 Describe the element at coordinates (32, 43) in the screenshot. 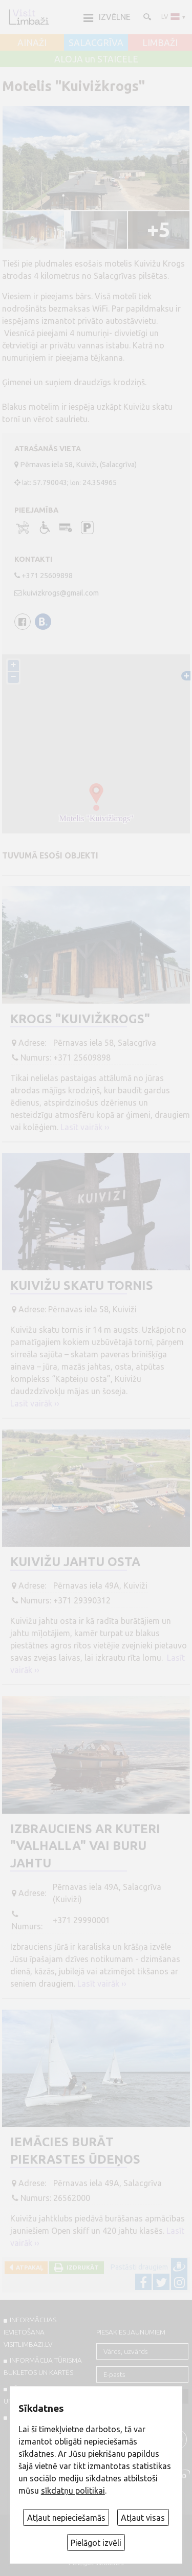

I see `AINAŽI` at that location.